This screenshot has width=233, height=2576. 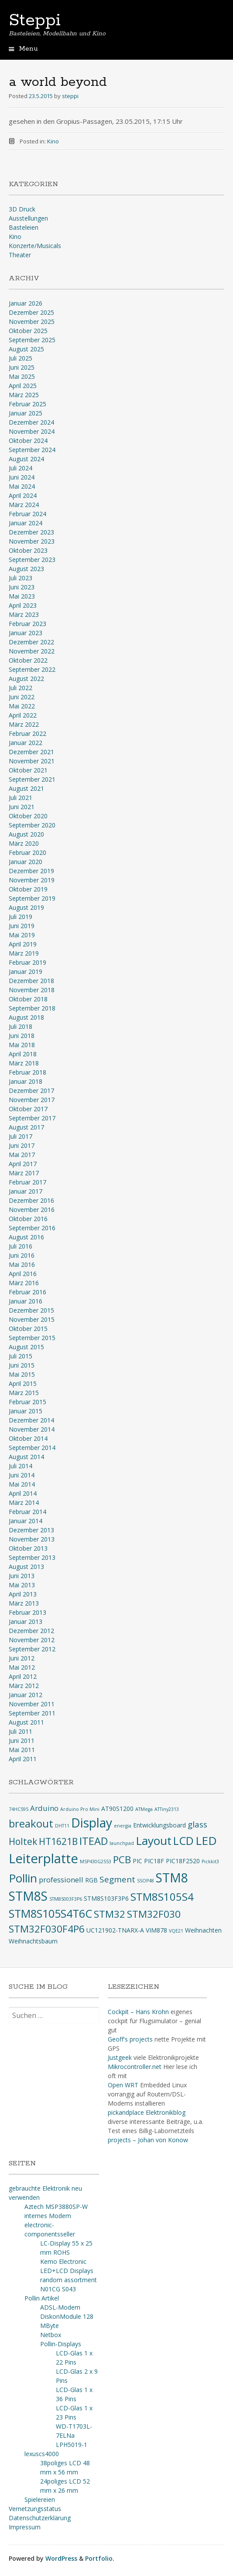 What do you see at coordinates (32, 559) in the screenshot?
I see `September 2023` at bounding box center [32, 559].